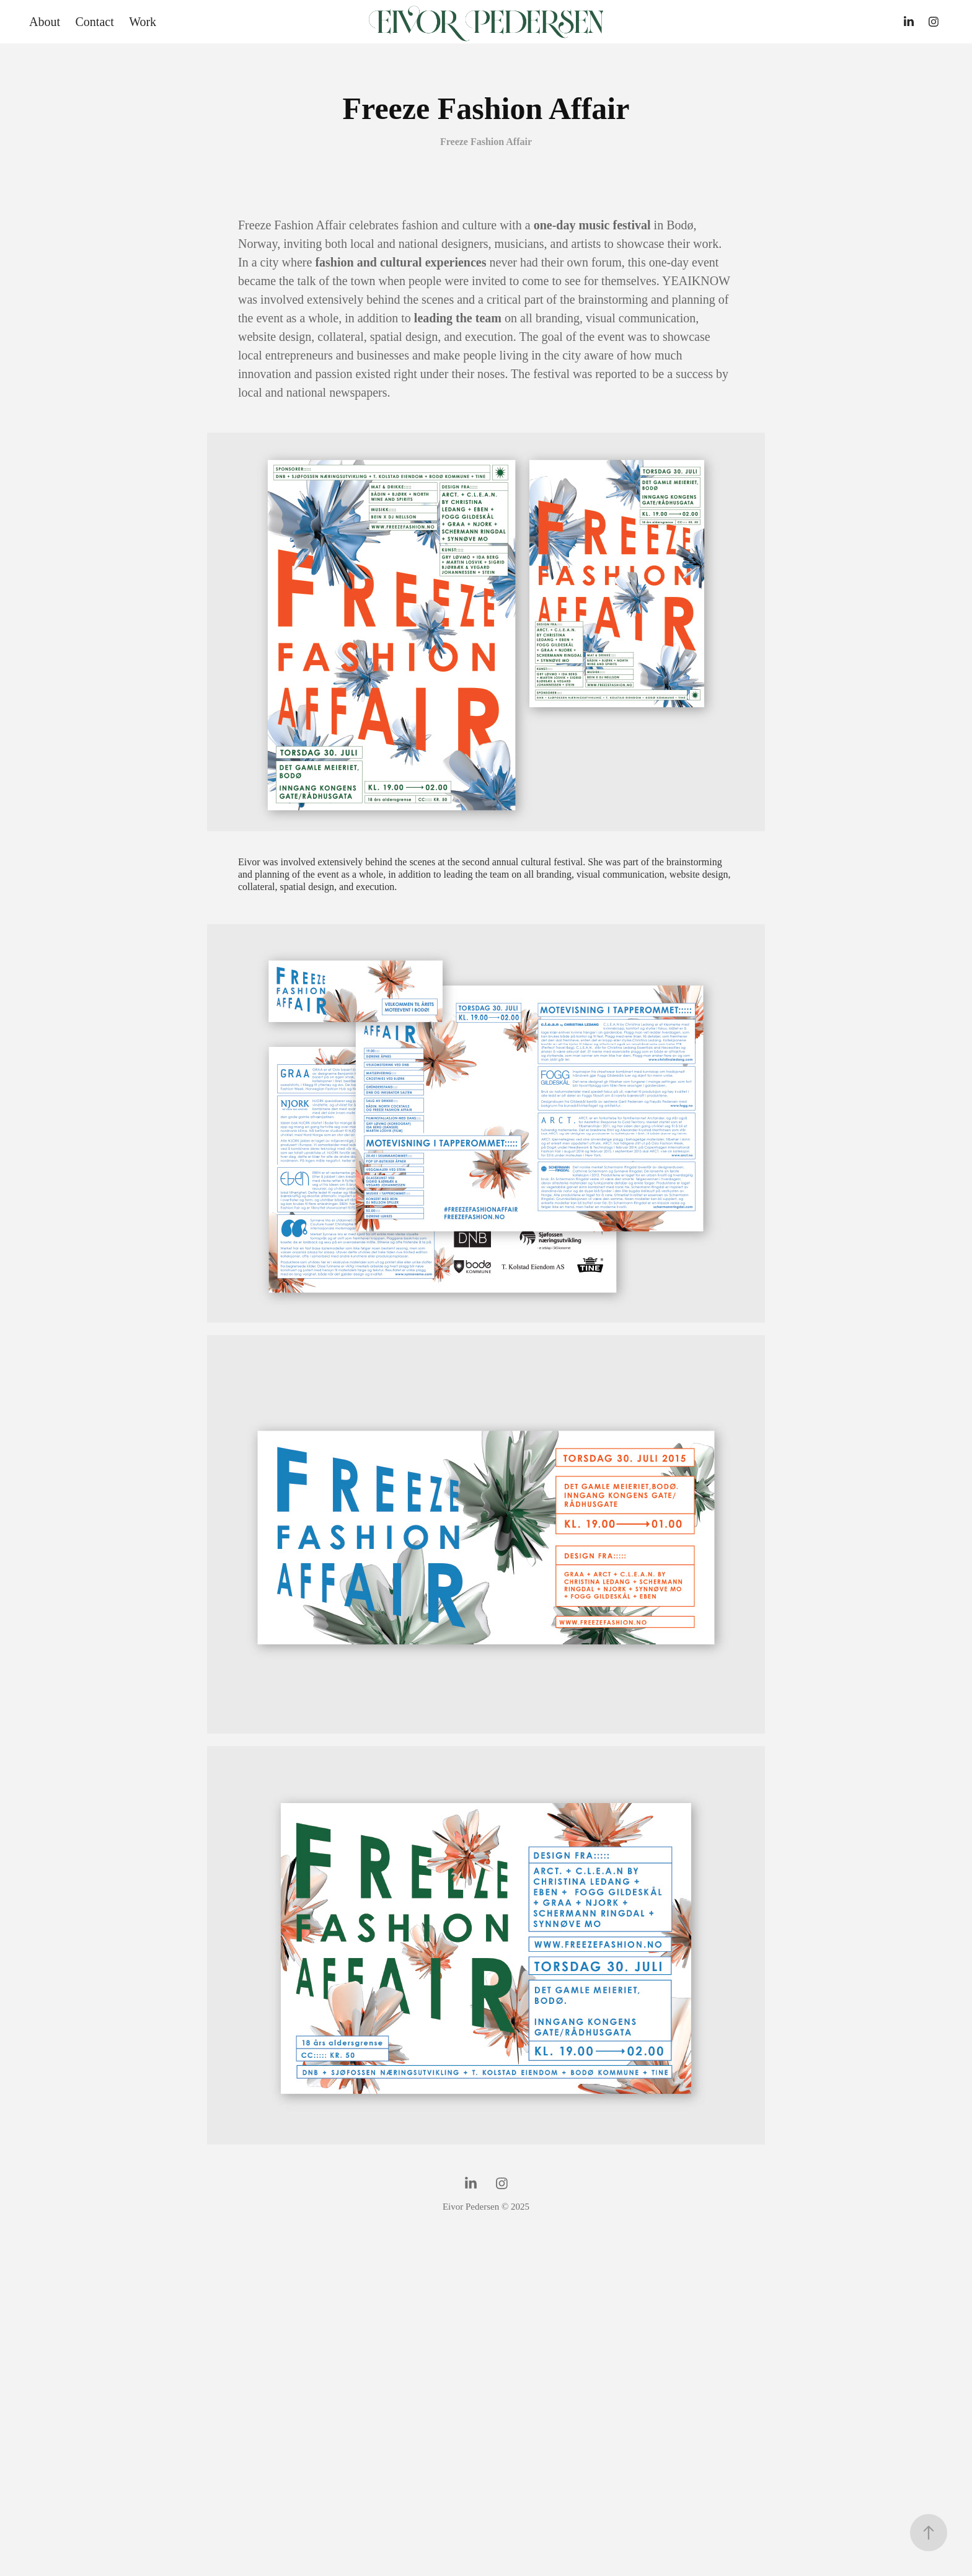 This screenshot has height=2576, width=972. Describe the element at coordinates (94, 22) in the screenshot. I see `Contact` at that location.